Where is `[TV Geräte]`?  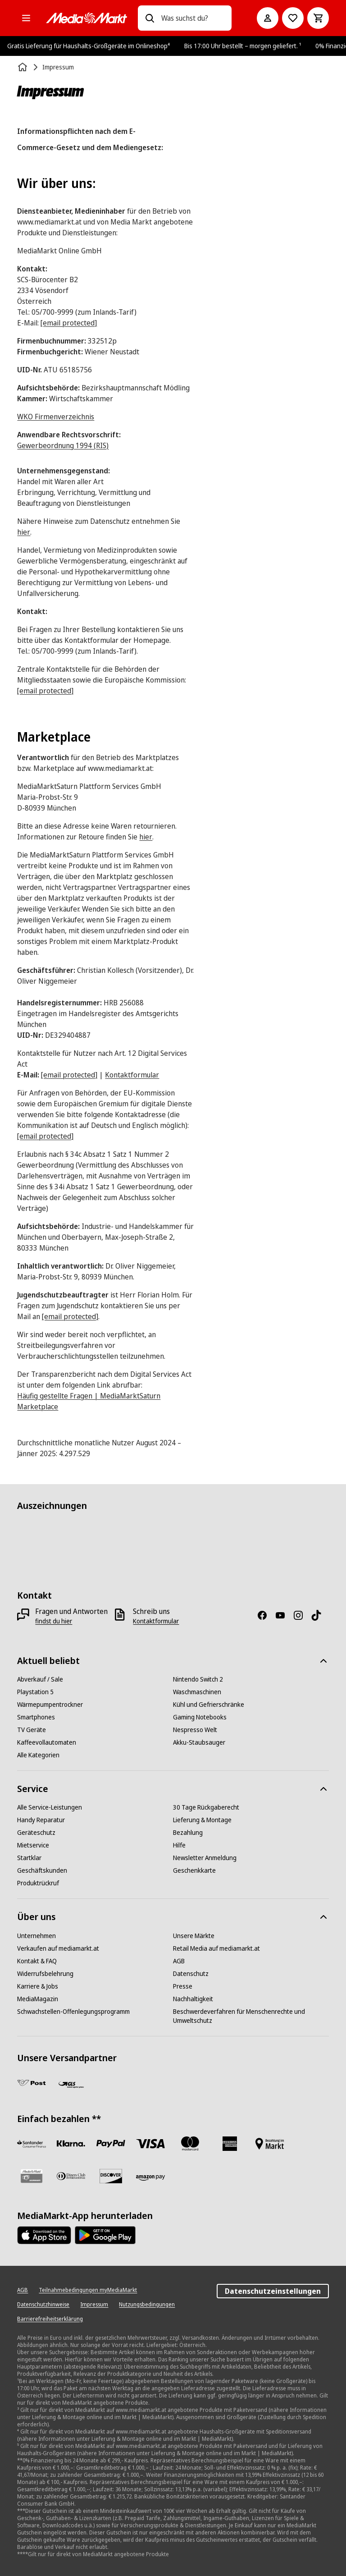 [TV Geräte] is located at coordinates (31, 1729).